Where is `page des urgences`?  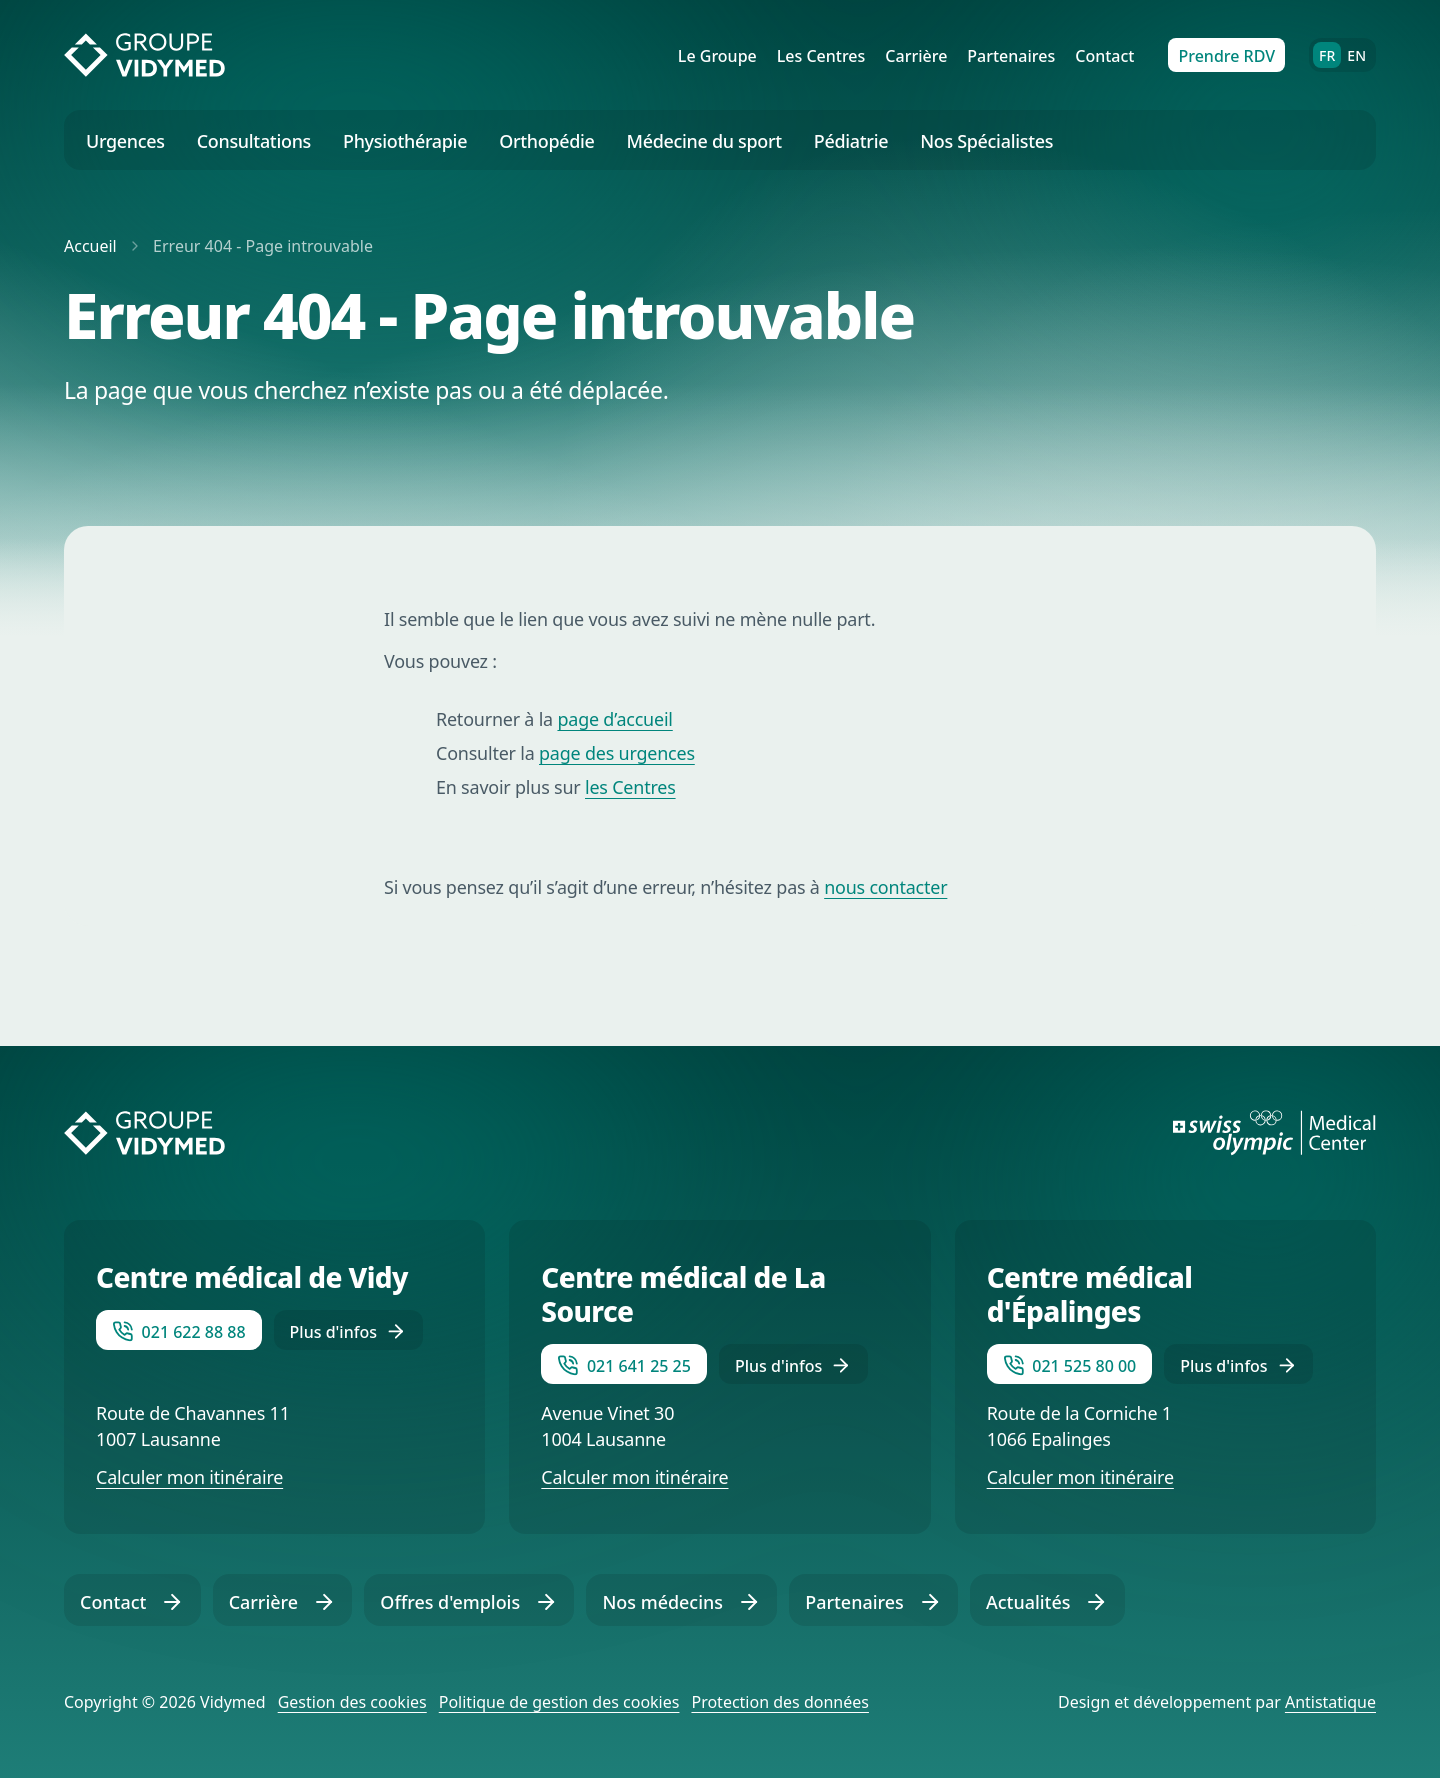 page des urgences is located at coordinates (617, 753).